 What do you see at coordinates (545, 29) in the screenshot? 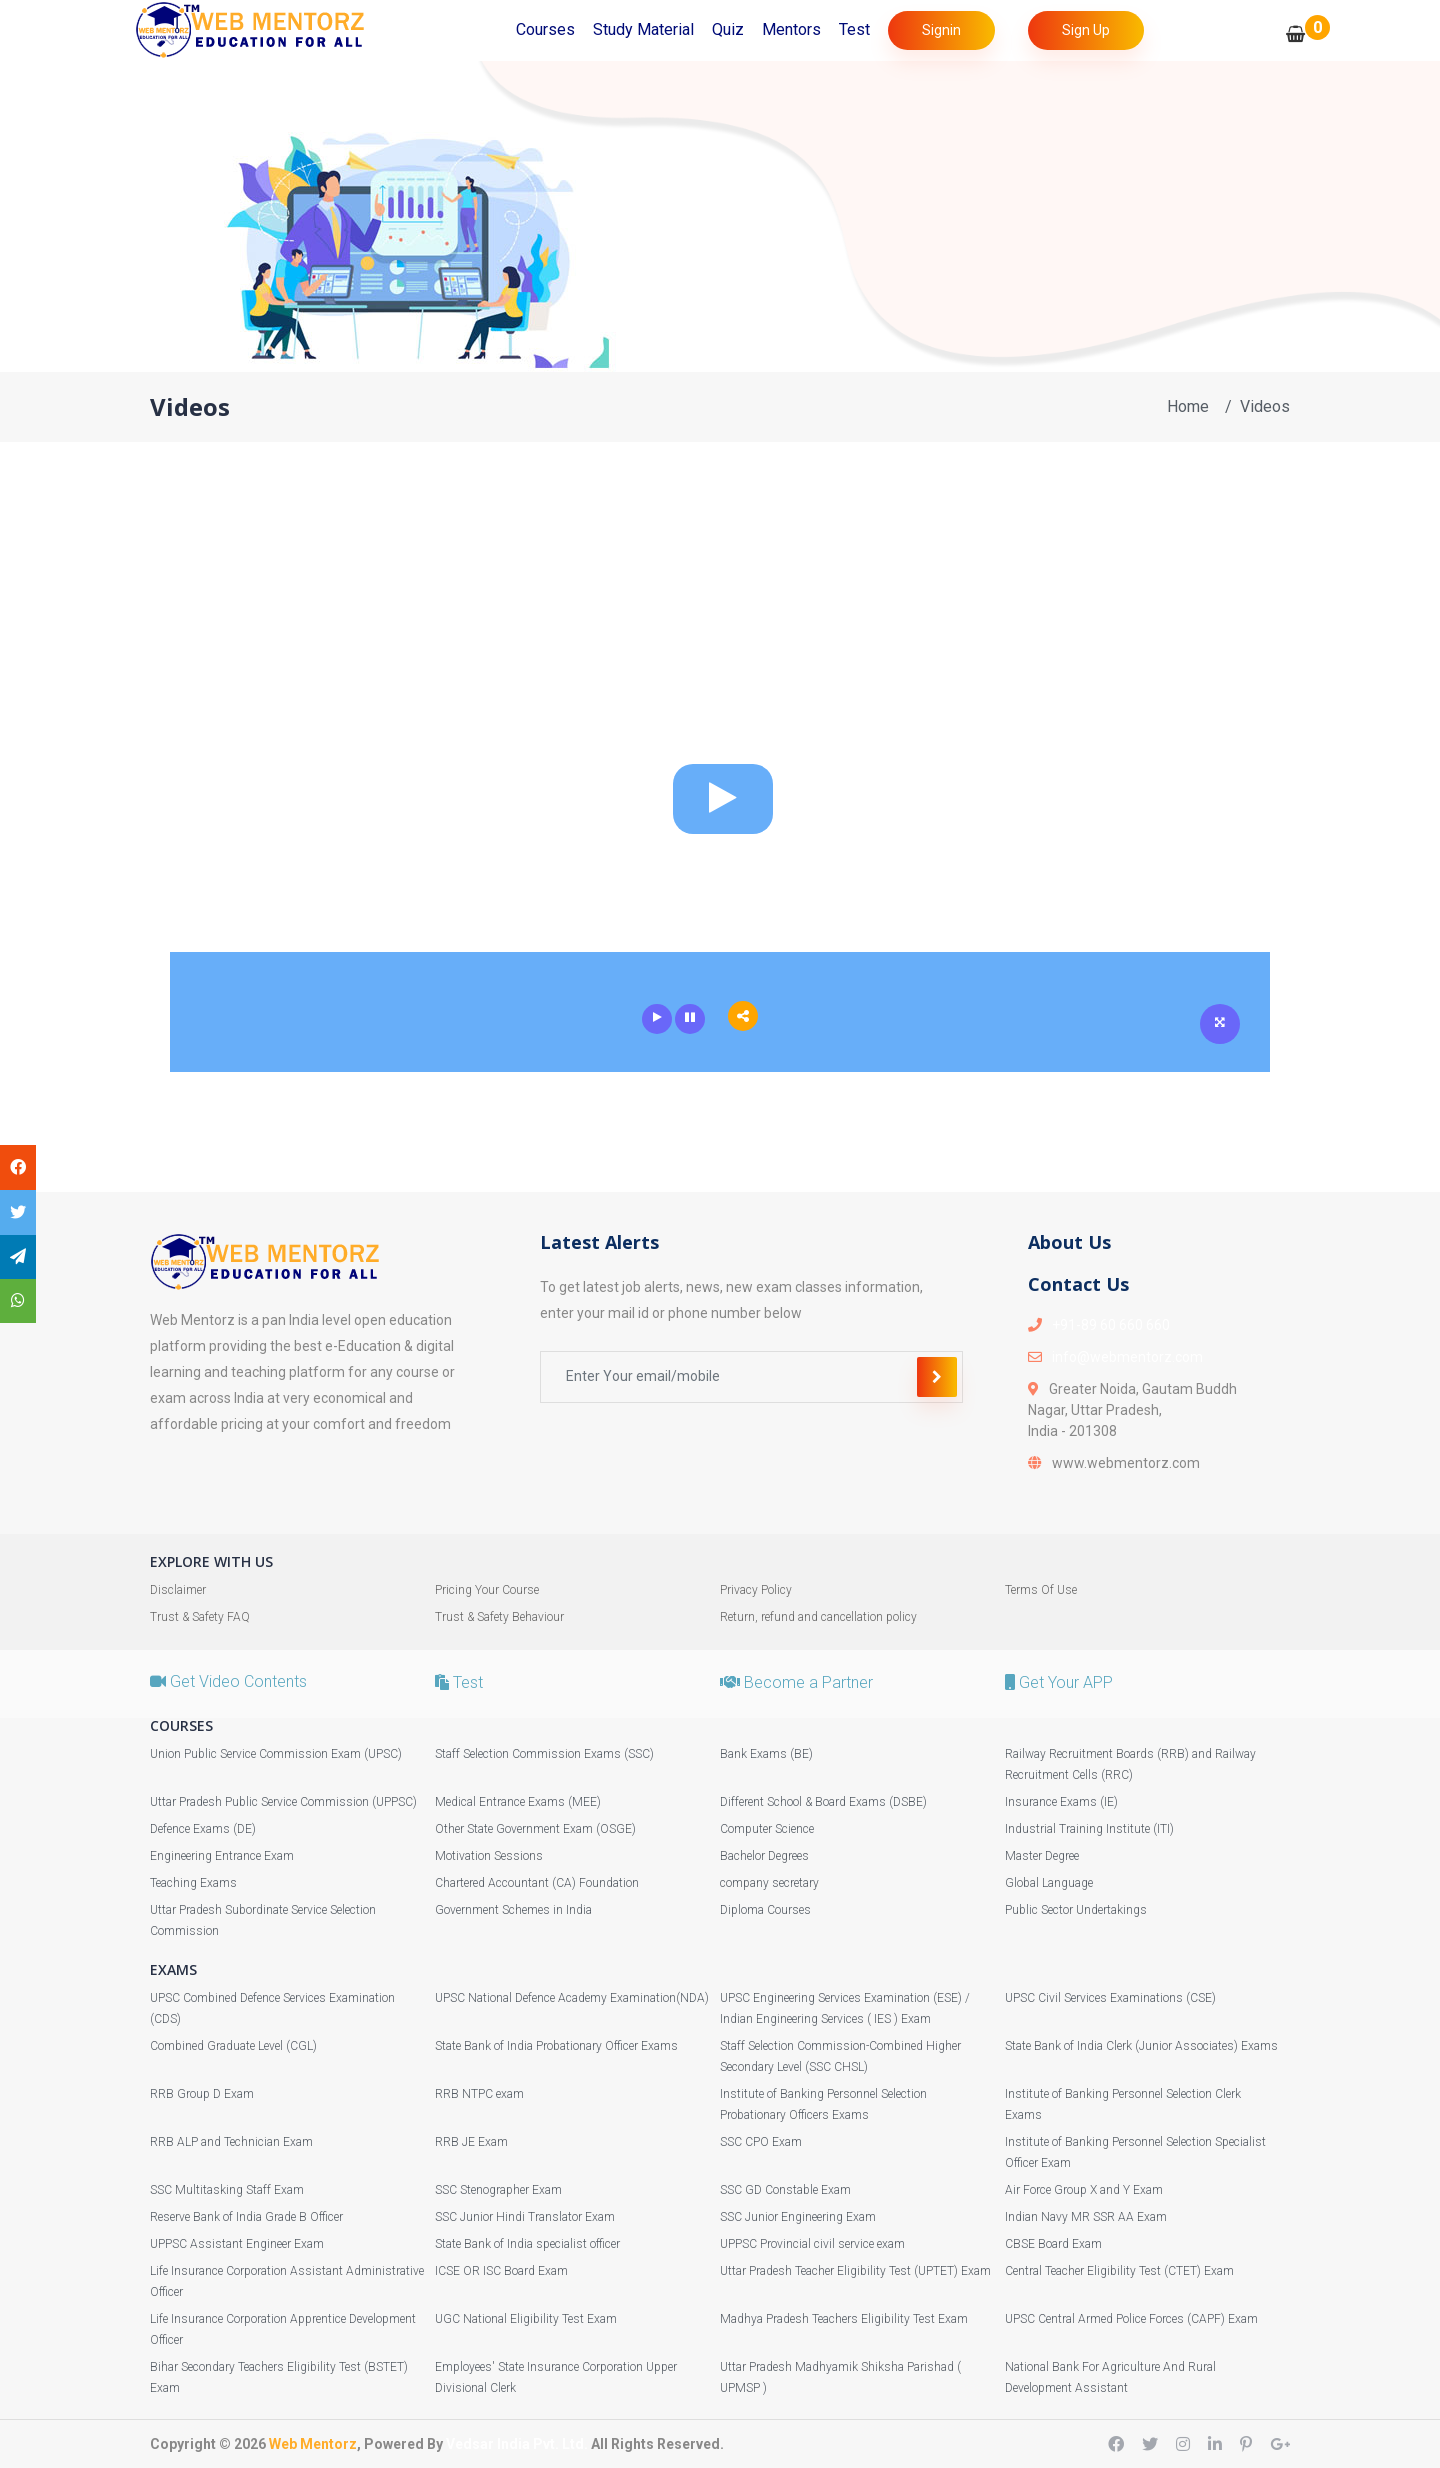
I see `Courses` at bounding box center [545, 29].